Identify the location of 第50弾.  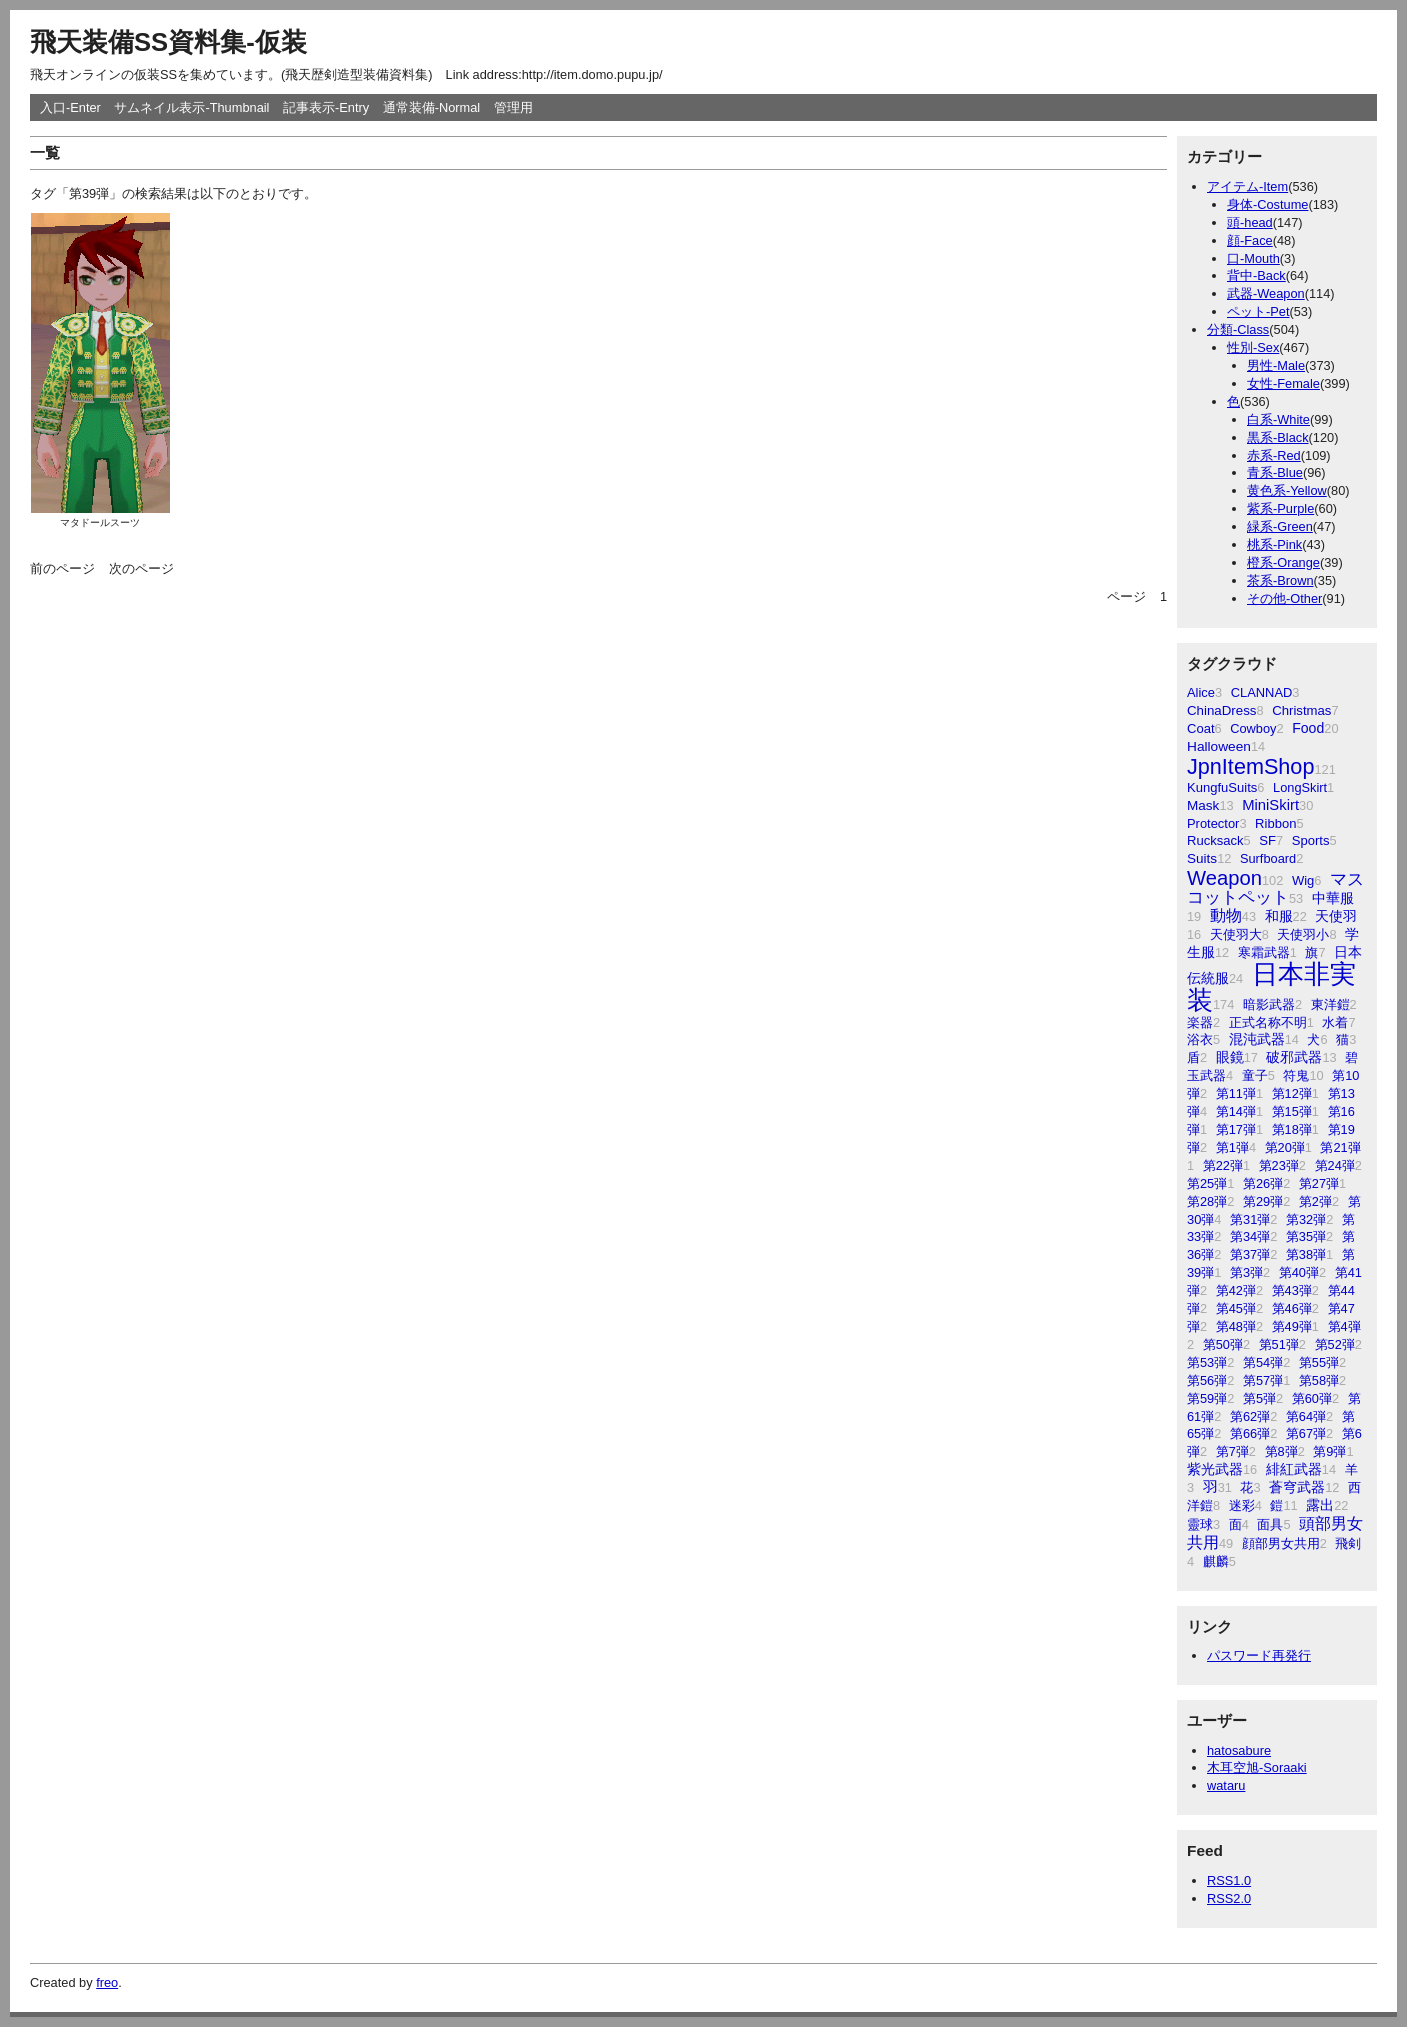
(1223, 1344).